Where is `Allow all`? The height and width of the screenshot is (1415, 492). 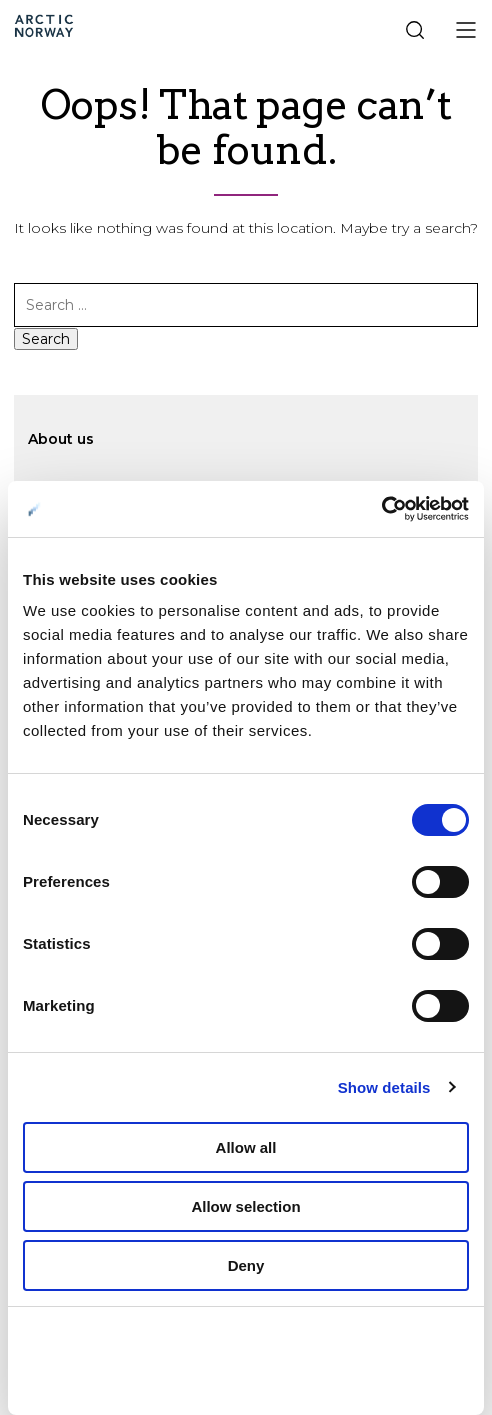 Allow all is located at coordinates (246, 1147).